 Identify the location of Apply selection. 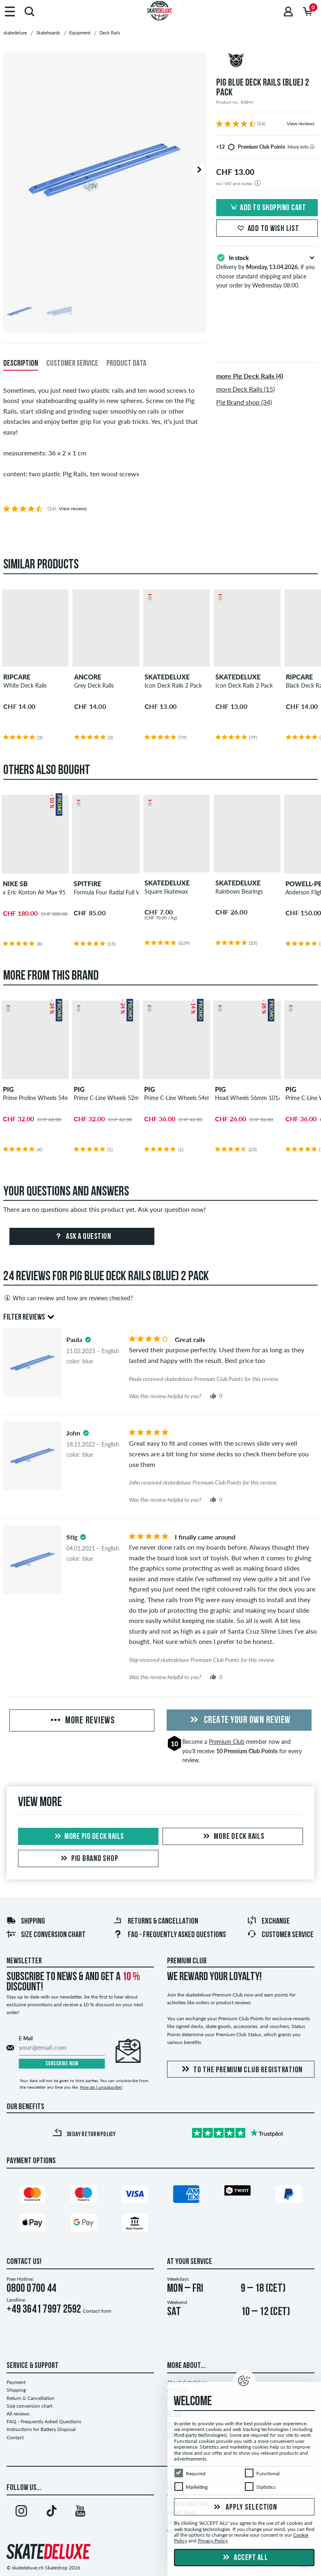
(244, 2508).